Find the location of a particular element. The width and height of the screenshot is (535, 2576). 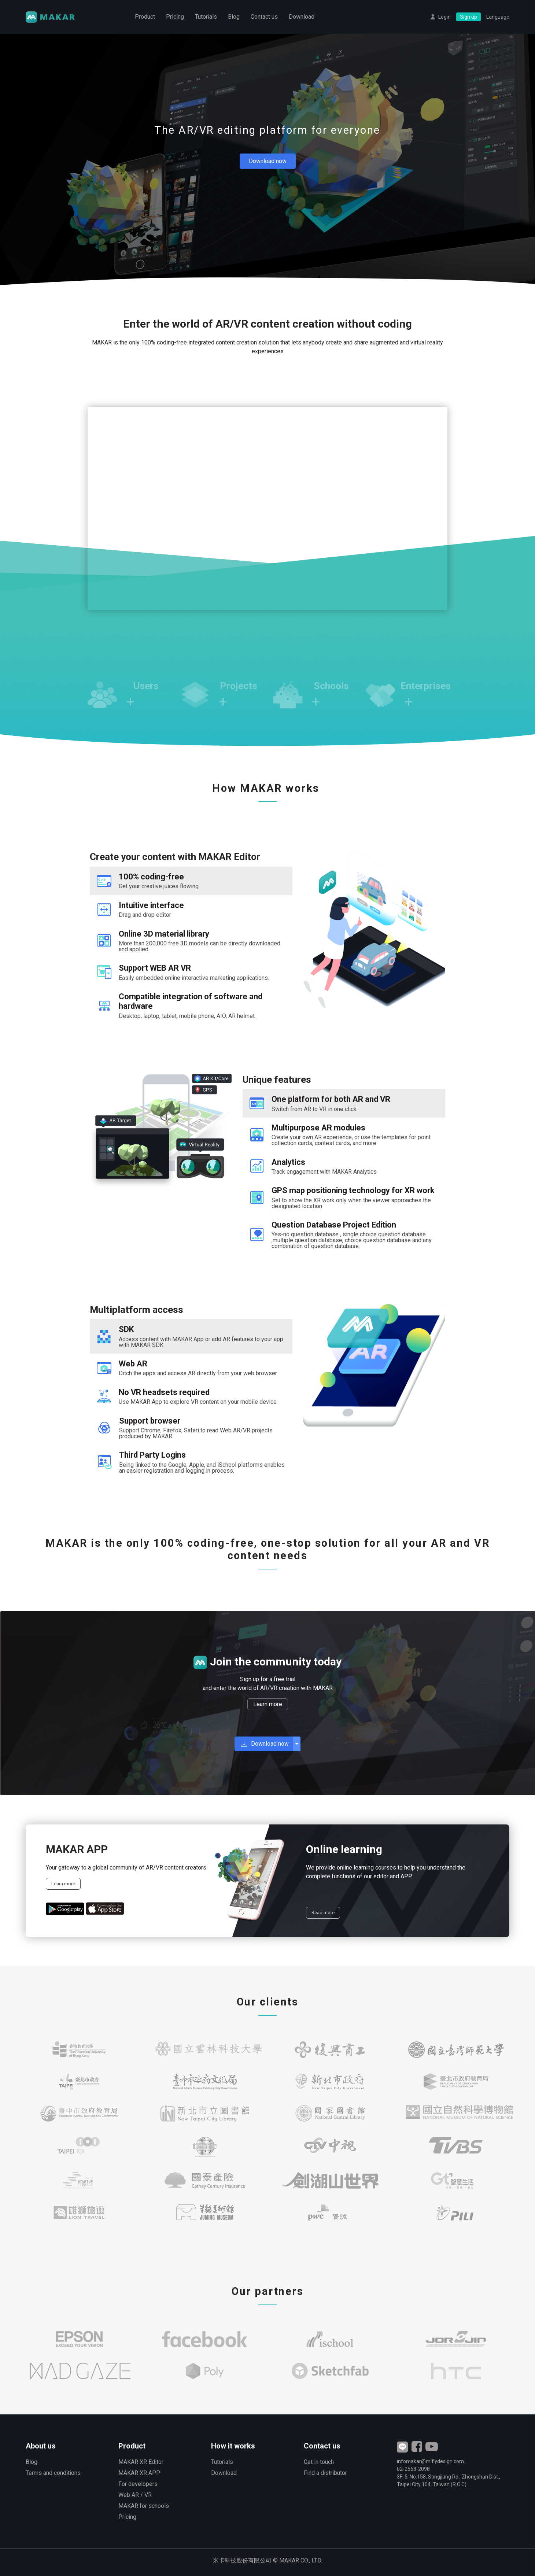

Download is located at coordinates (301, 16).